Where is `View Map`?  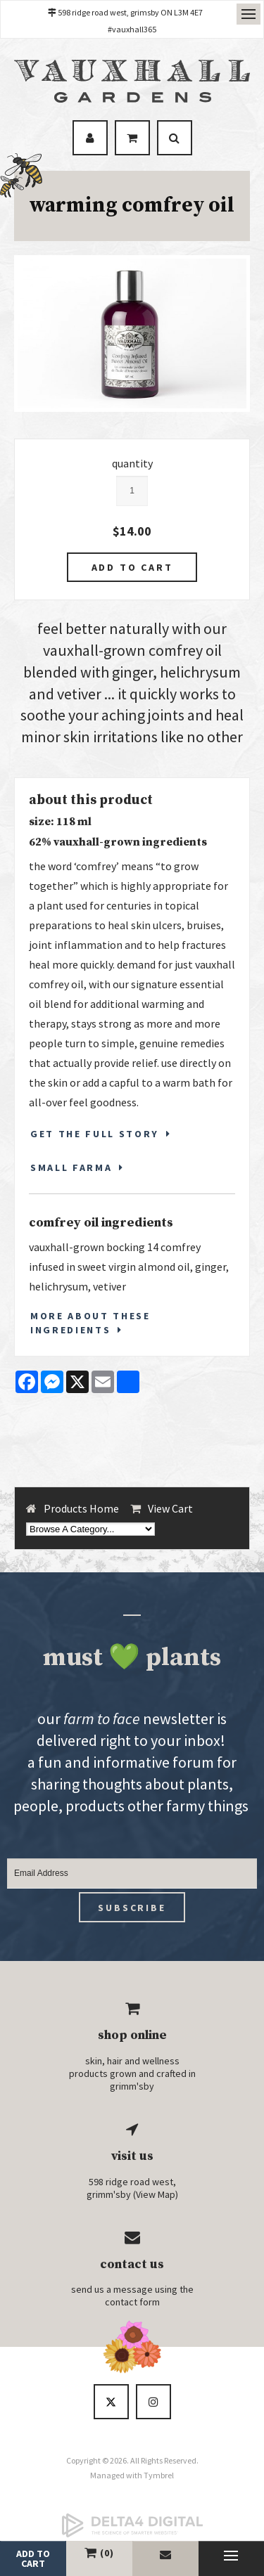 View Map is located at coordinates (155, 2194).